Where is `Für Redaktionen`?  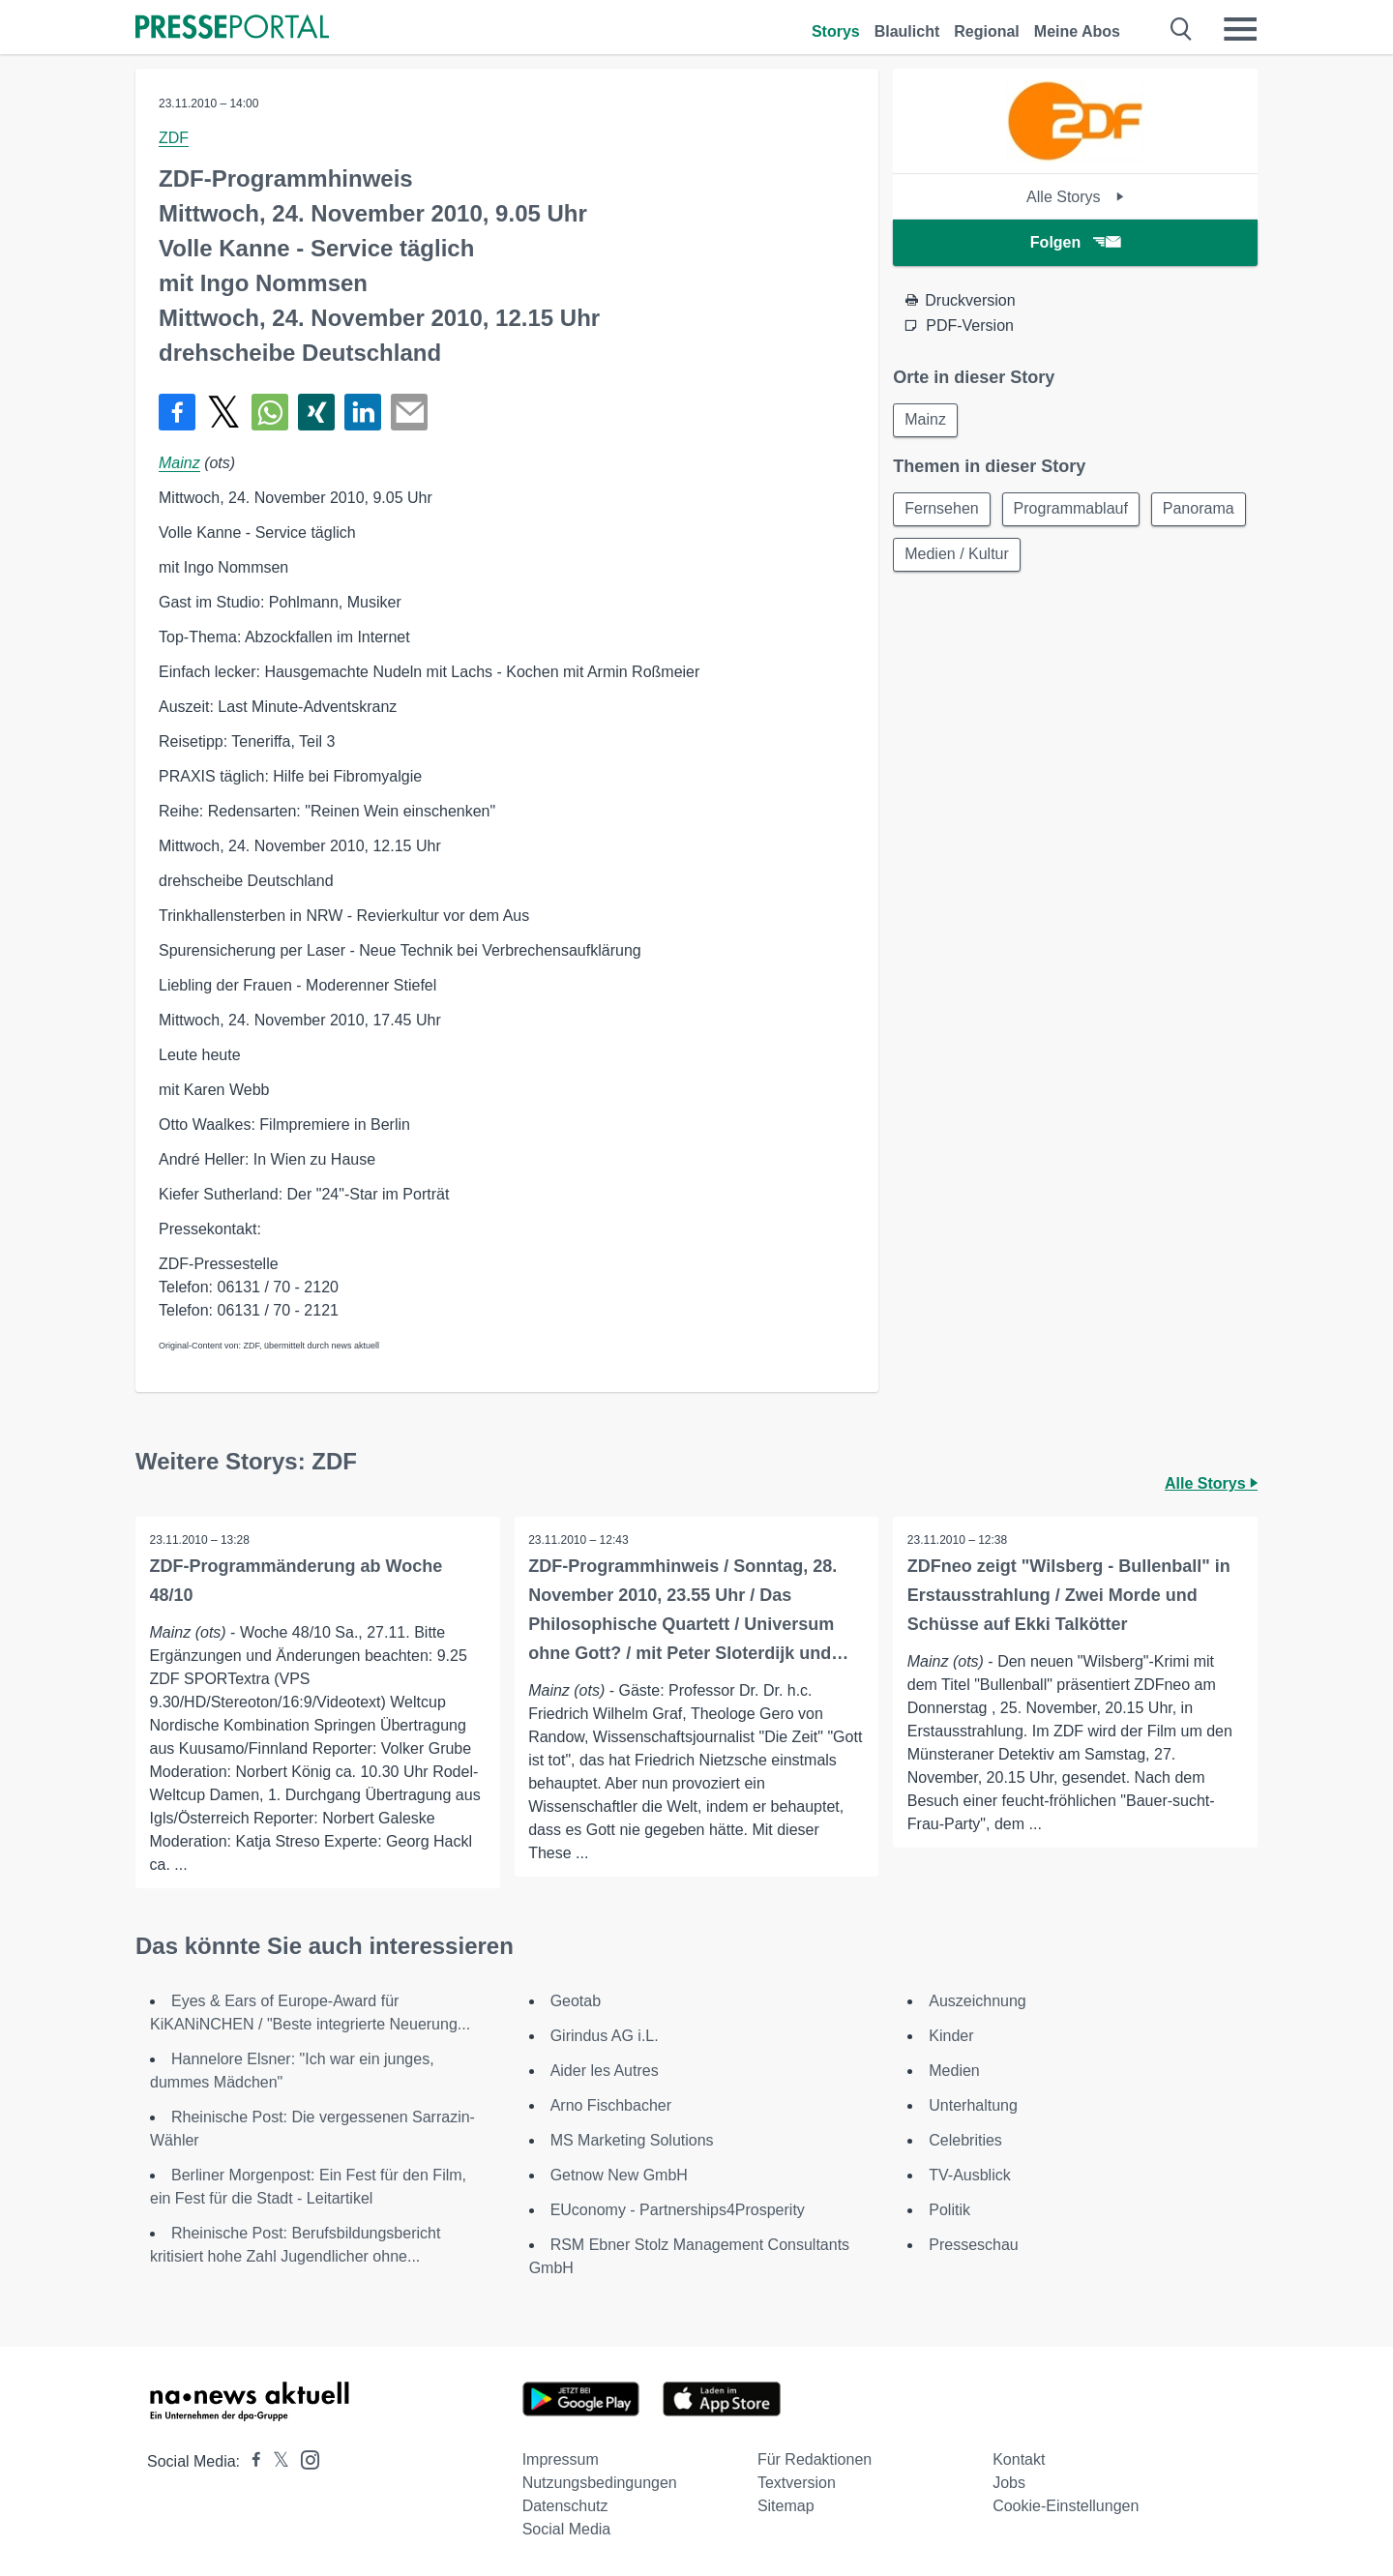 Für Redaktionen is located at coordinates (814, 2459).